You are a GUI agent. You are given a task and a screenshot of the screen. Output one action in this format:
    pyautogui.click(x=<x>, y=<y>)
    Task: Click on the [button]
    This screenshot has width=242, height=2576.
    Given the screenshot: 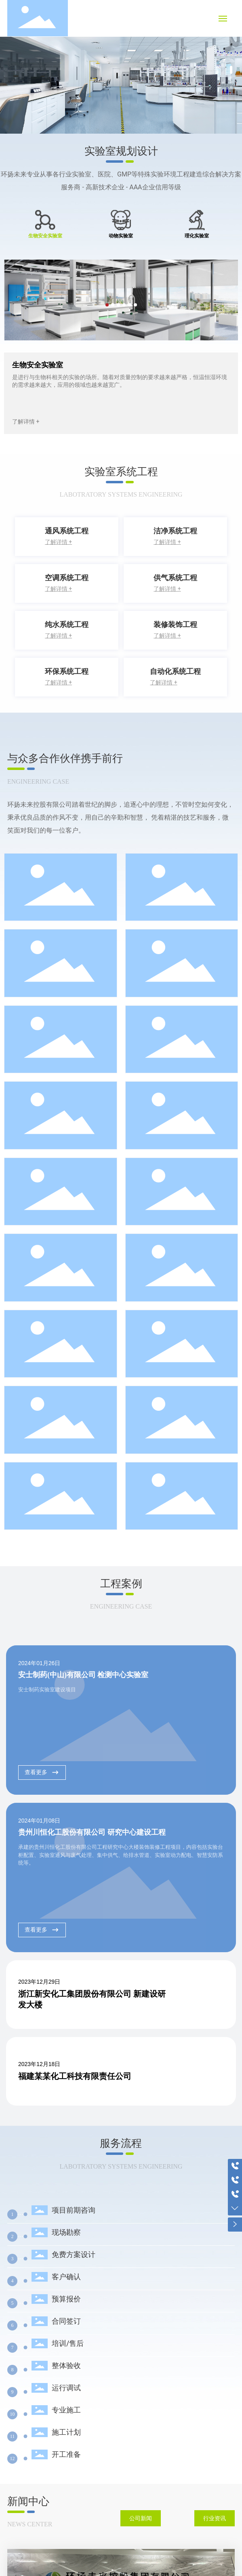 What is the action you would take?
    pyautogui.click(x=231, y=70)
    